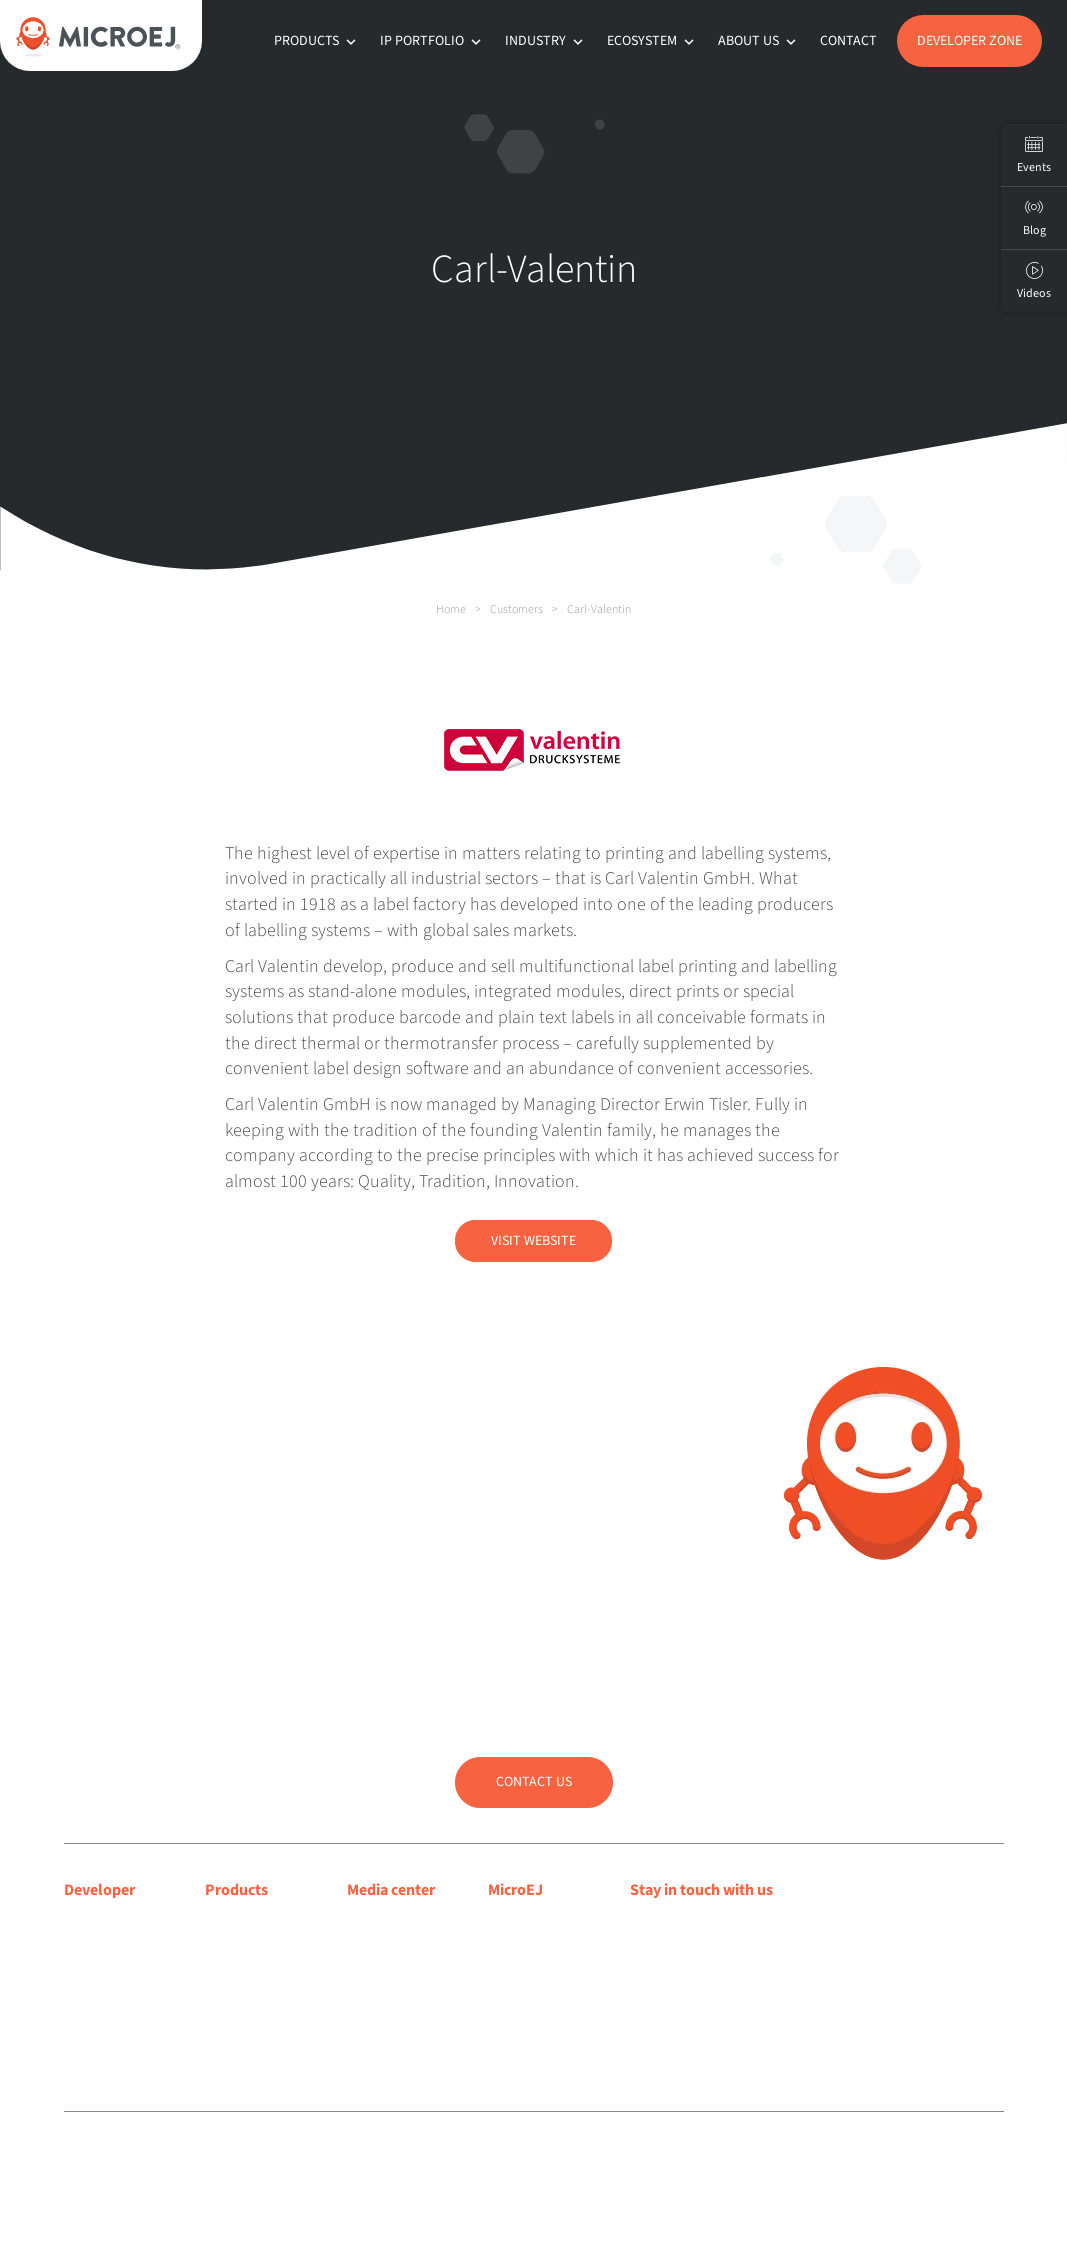 This screenshot has height=2248, width=1067. I want to click on Products, so click(317, 41).